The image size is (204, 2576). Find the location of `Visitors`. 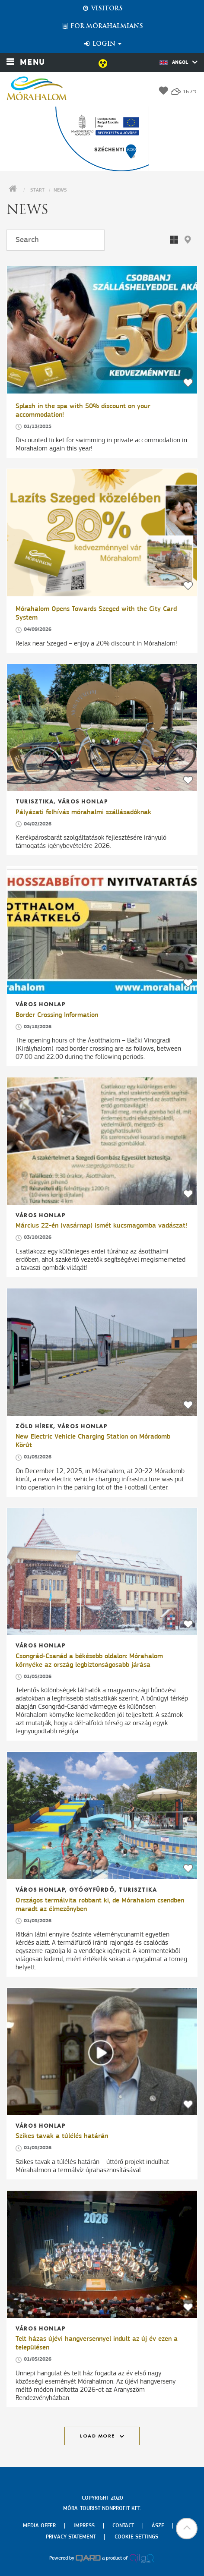

Visitors is located at coordinates (102, 8).